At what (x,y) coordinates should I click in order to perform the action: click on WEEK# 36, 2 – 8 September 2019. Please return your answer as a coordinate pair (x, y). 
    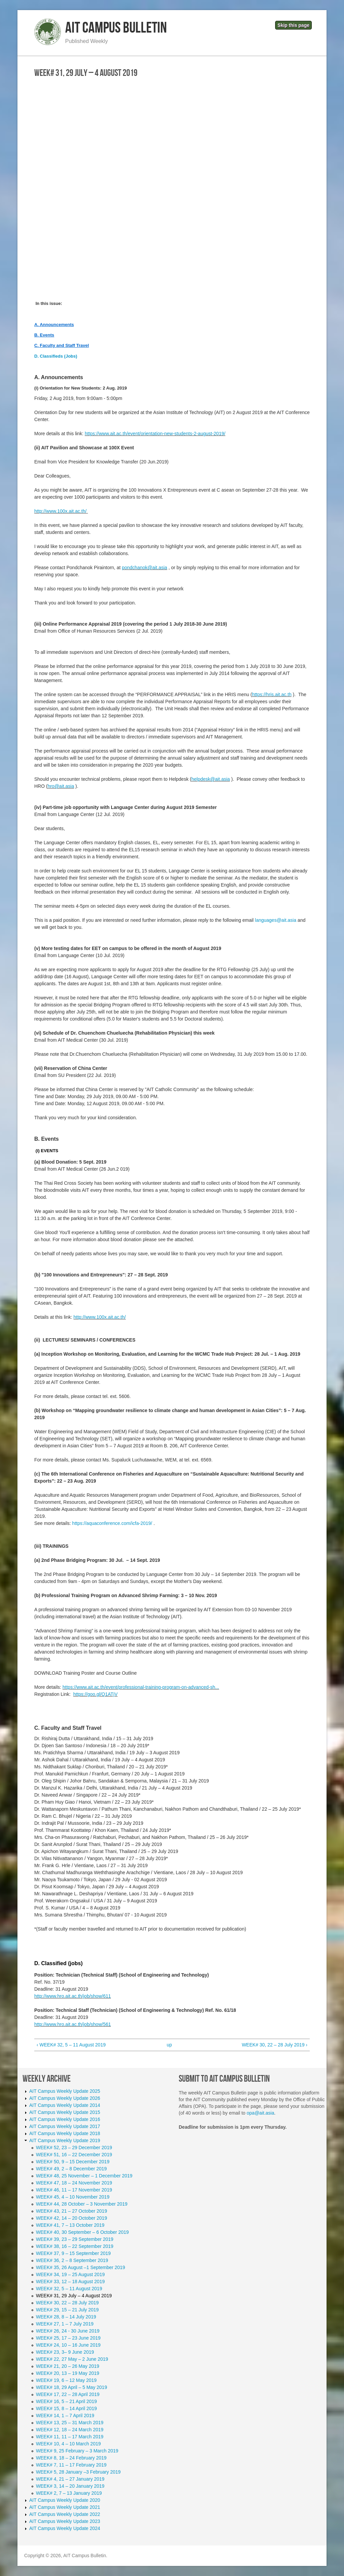
    Looking at the image, I should click on (72, 2260).